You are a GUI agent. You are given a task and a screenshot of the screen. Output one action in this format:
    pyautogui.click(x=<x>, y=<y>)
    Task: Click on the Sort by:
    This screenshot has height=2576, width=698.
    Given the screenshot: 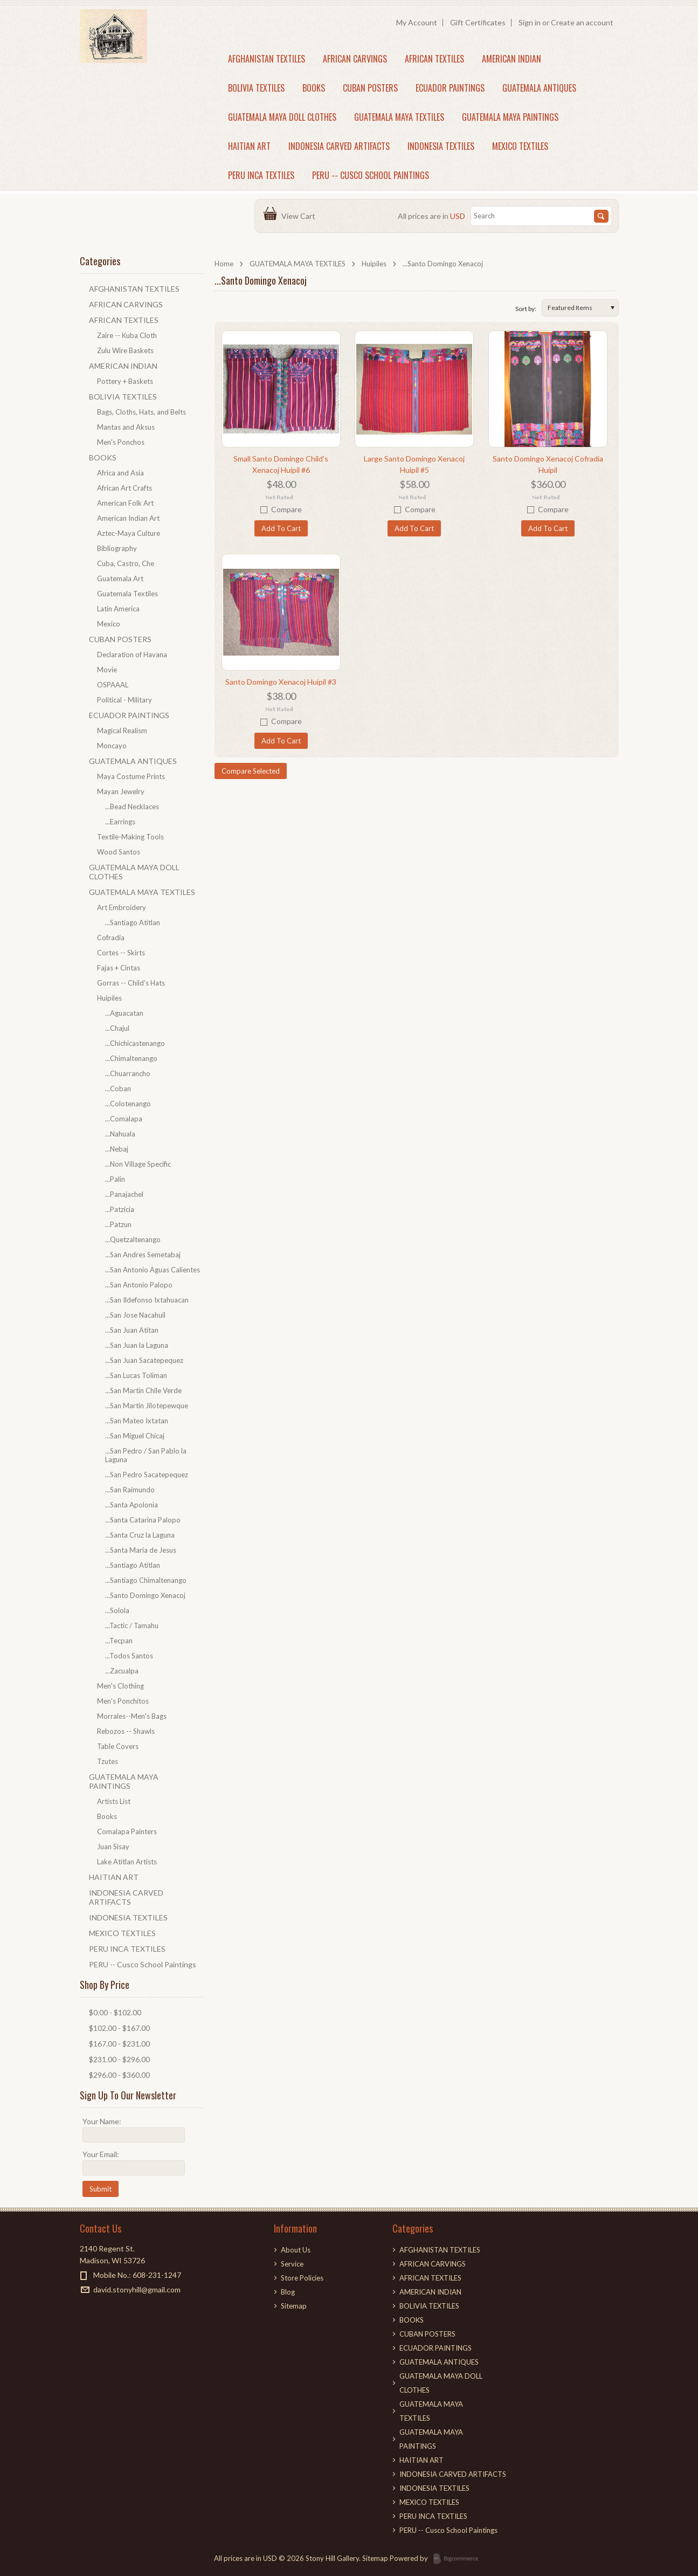 What is the action you would take?
    pyautogui.click(x=525, y=309)
    